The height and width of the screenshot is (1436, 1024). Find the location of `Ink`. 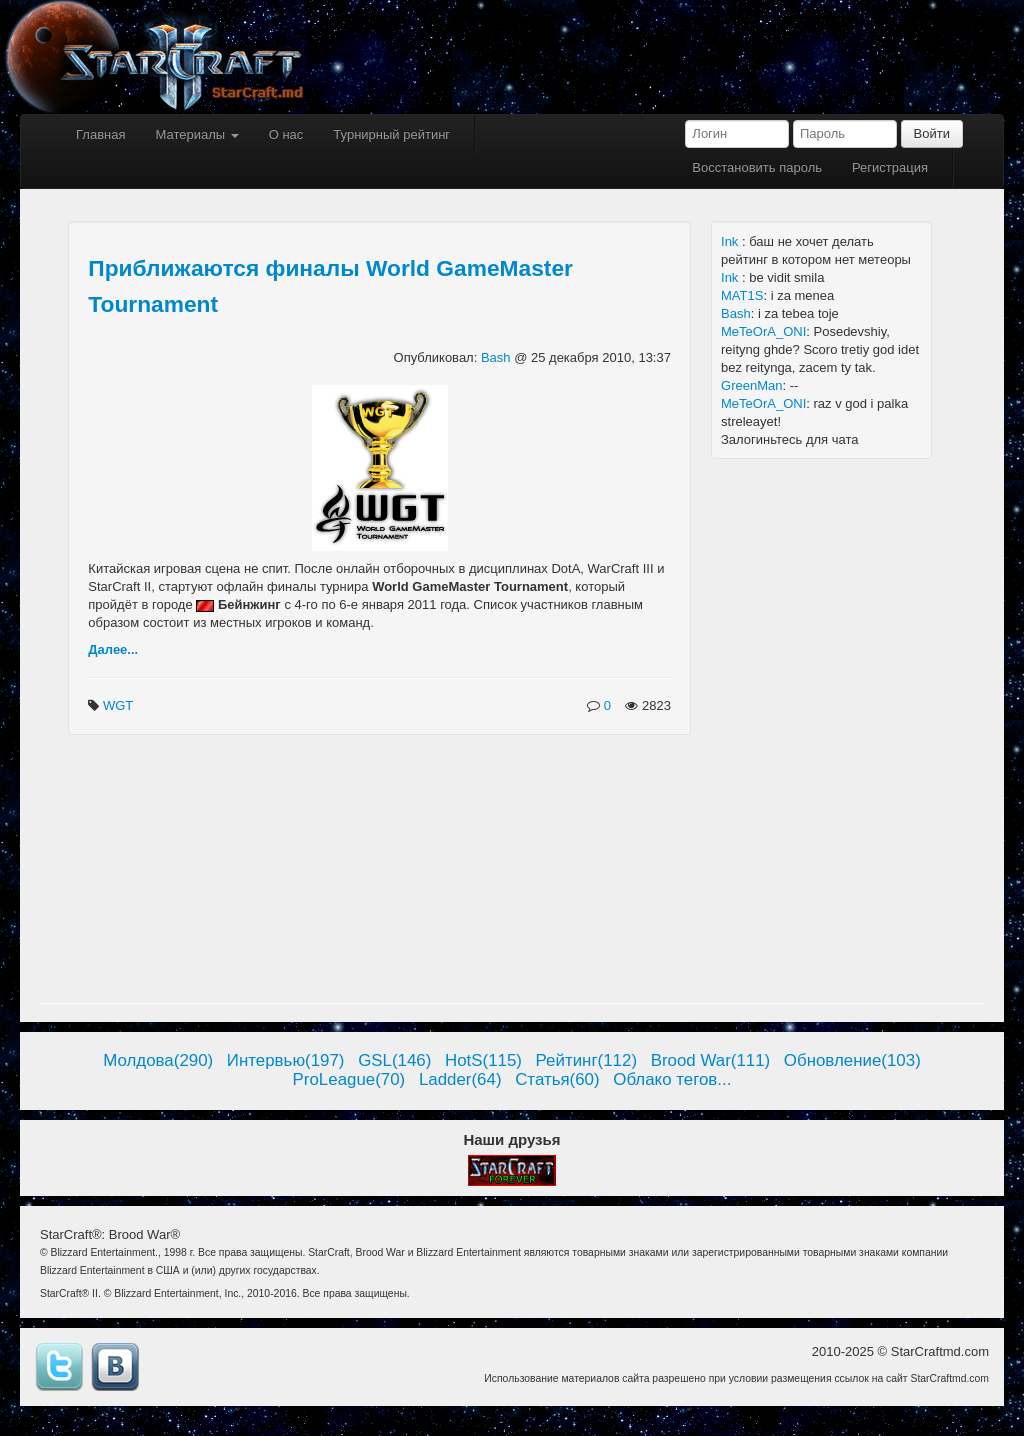

Ink is located at coordinates (731, 241).